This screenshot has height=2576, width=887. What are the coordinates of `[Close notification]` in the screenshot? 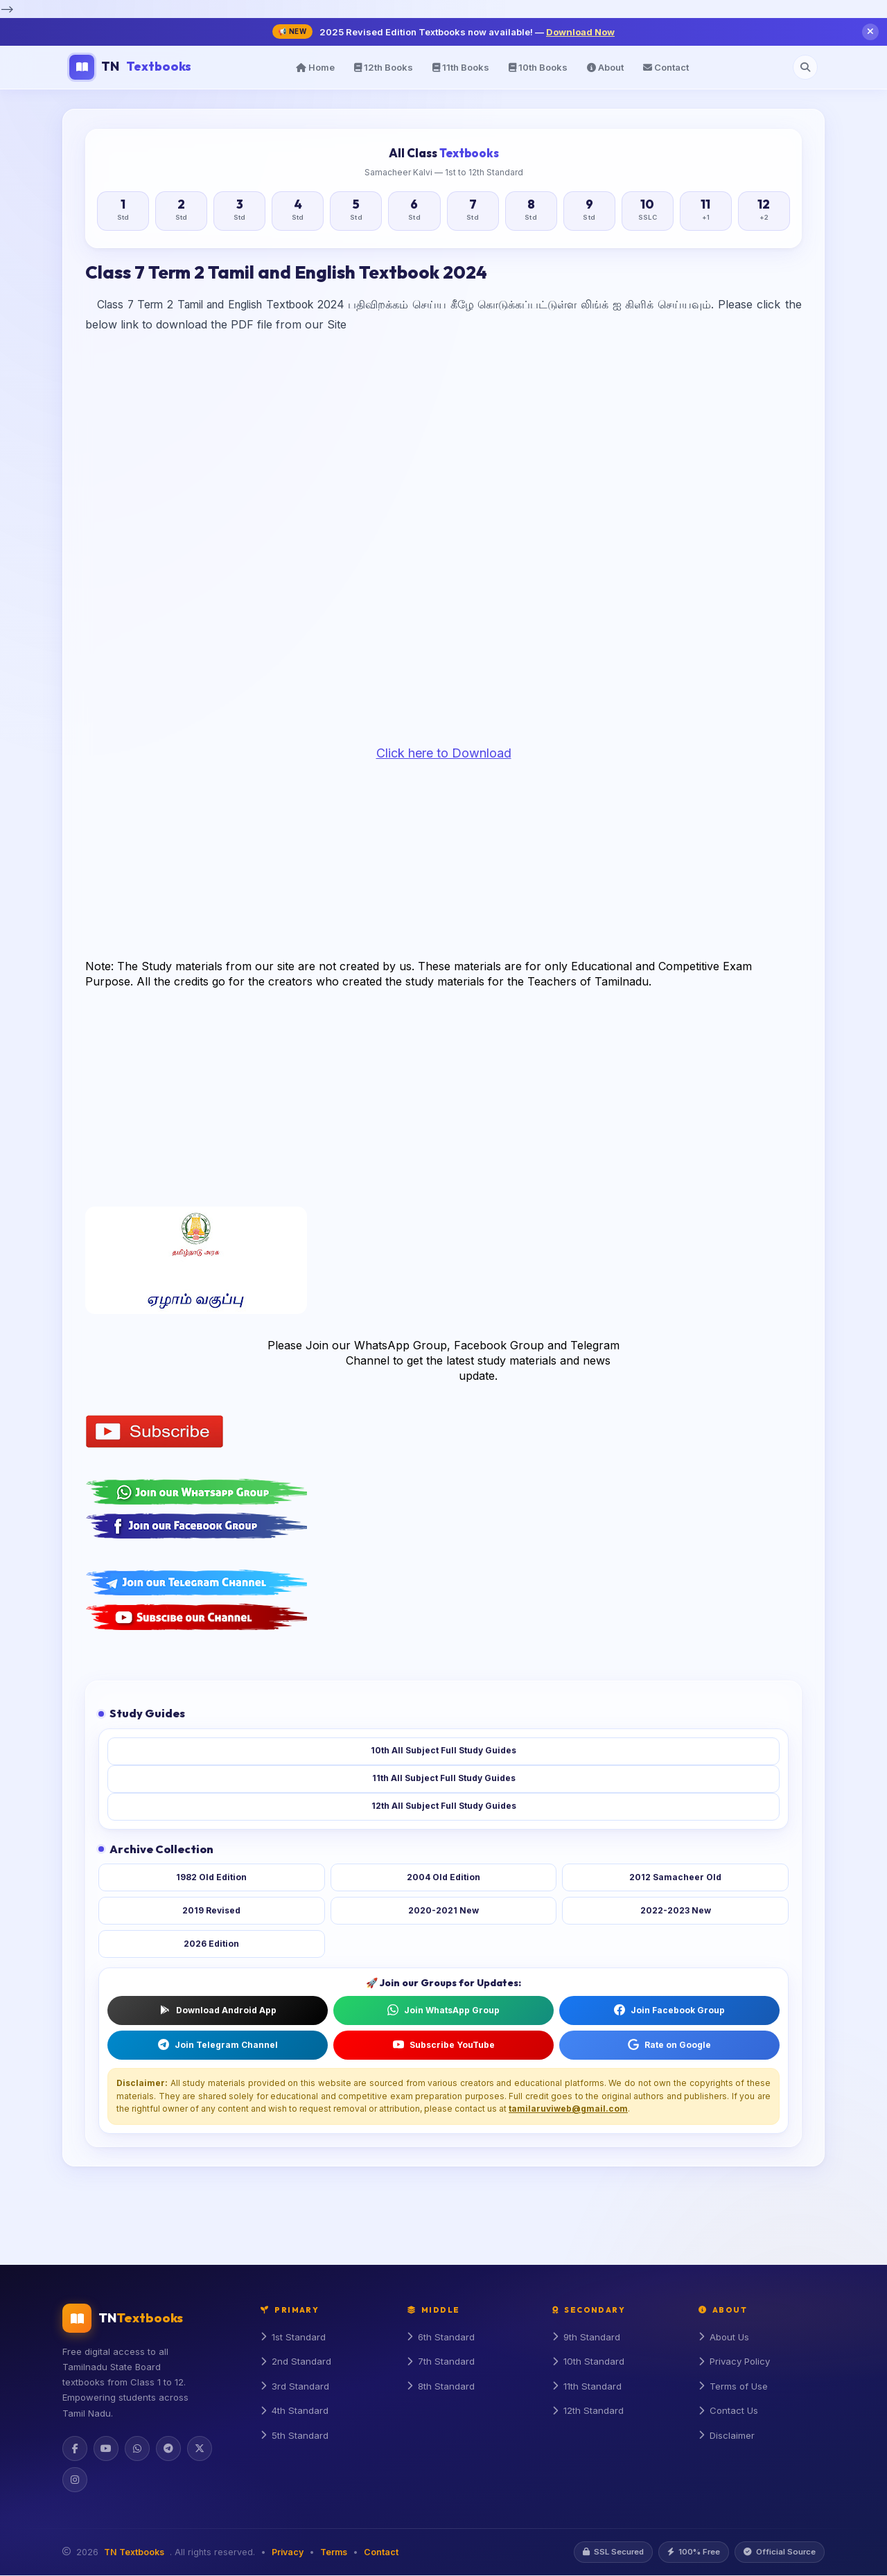 It's located at (870, 32).